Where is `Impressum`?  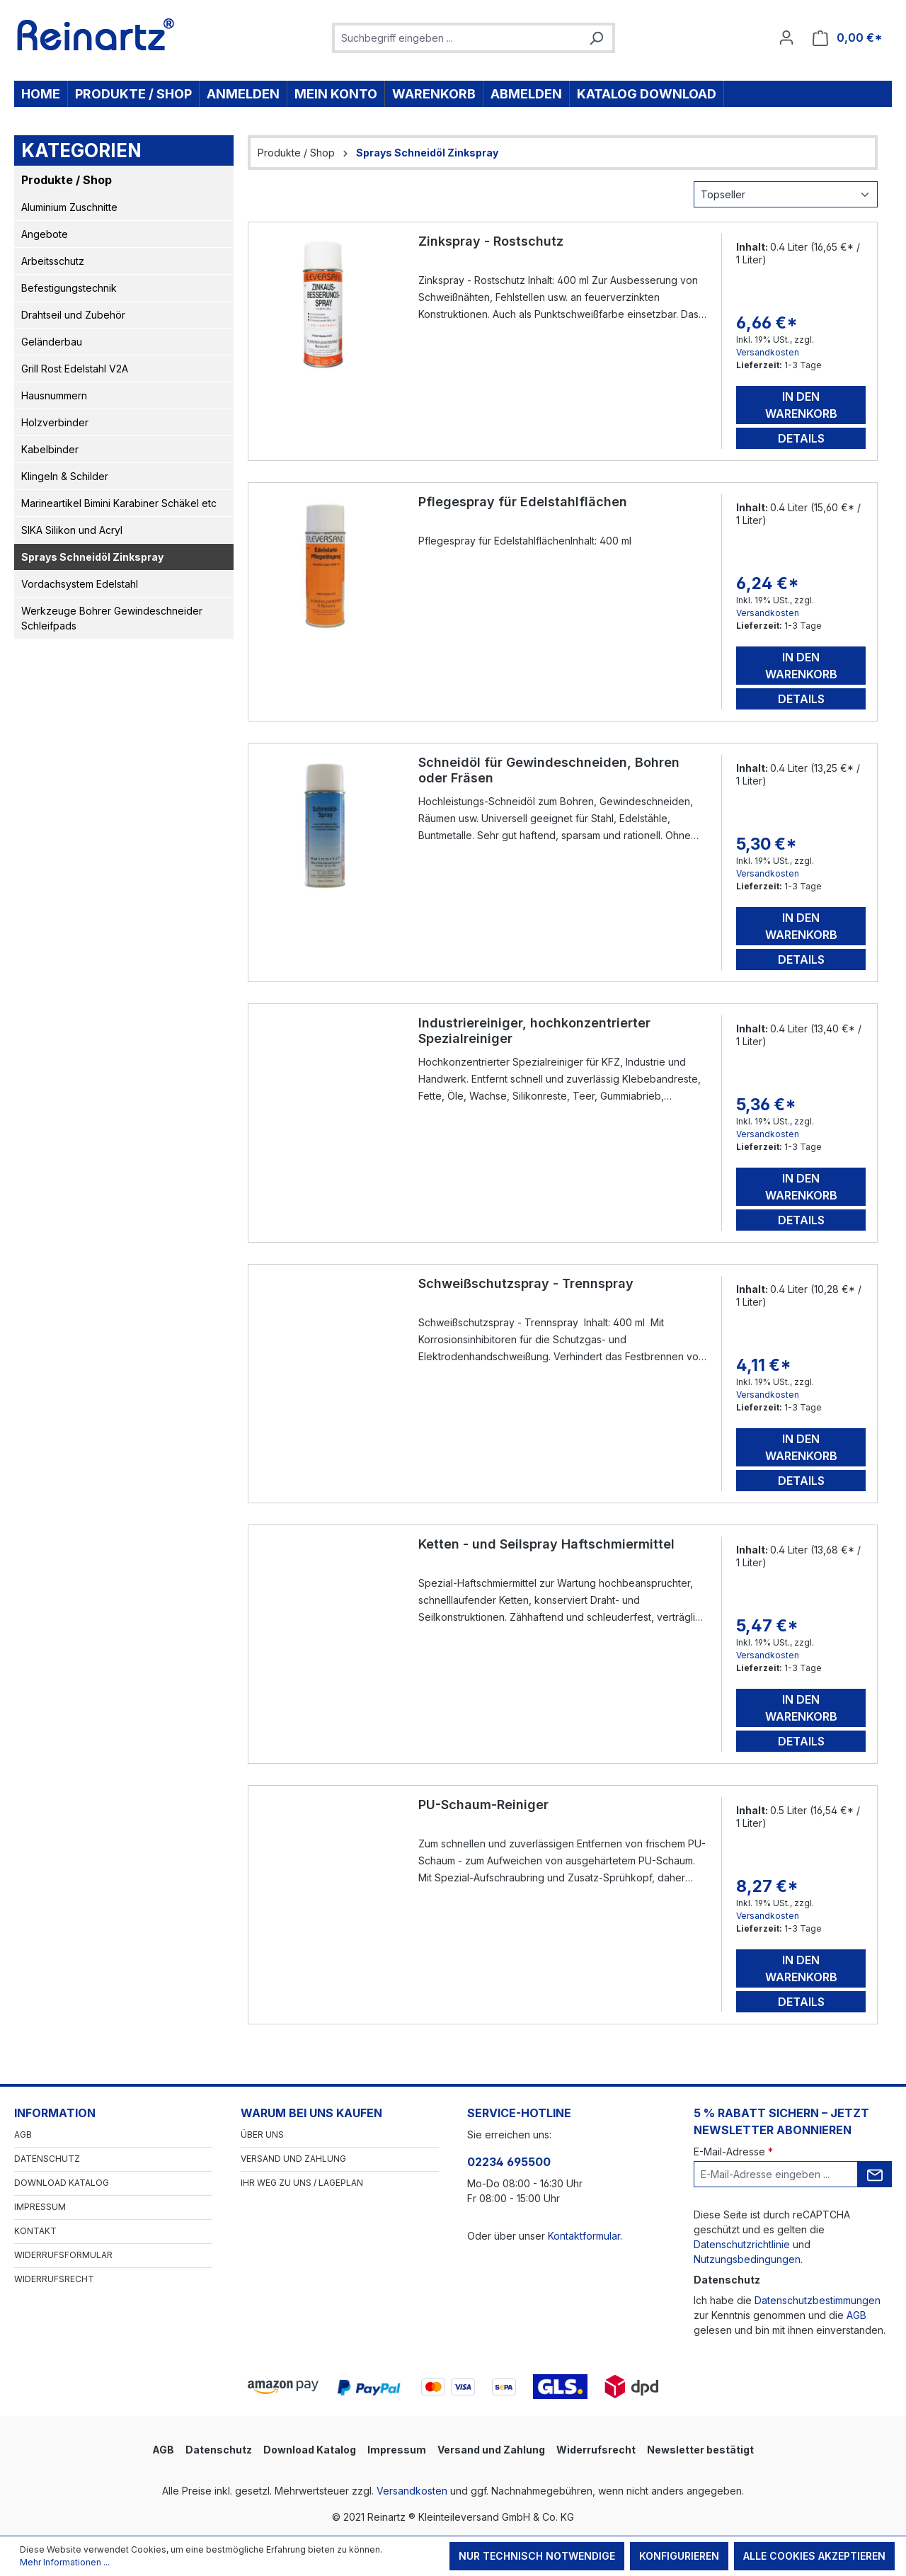
Impressum is located at coordinates (40, 2206).